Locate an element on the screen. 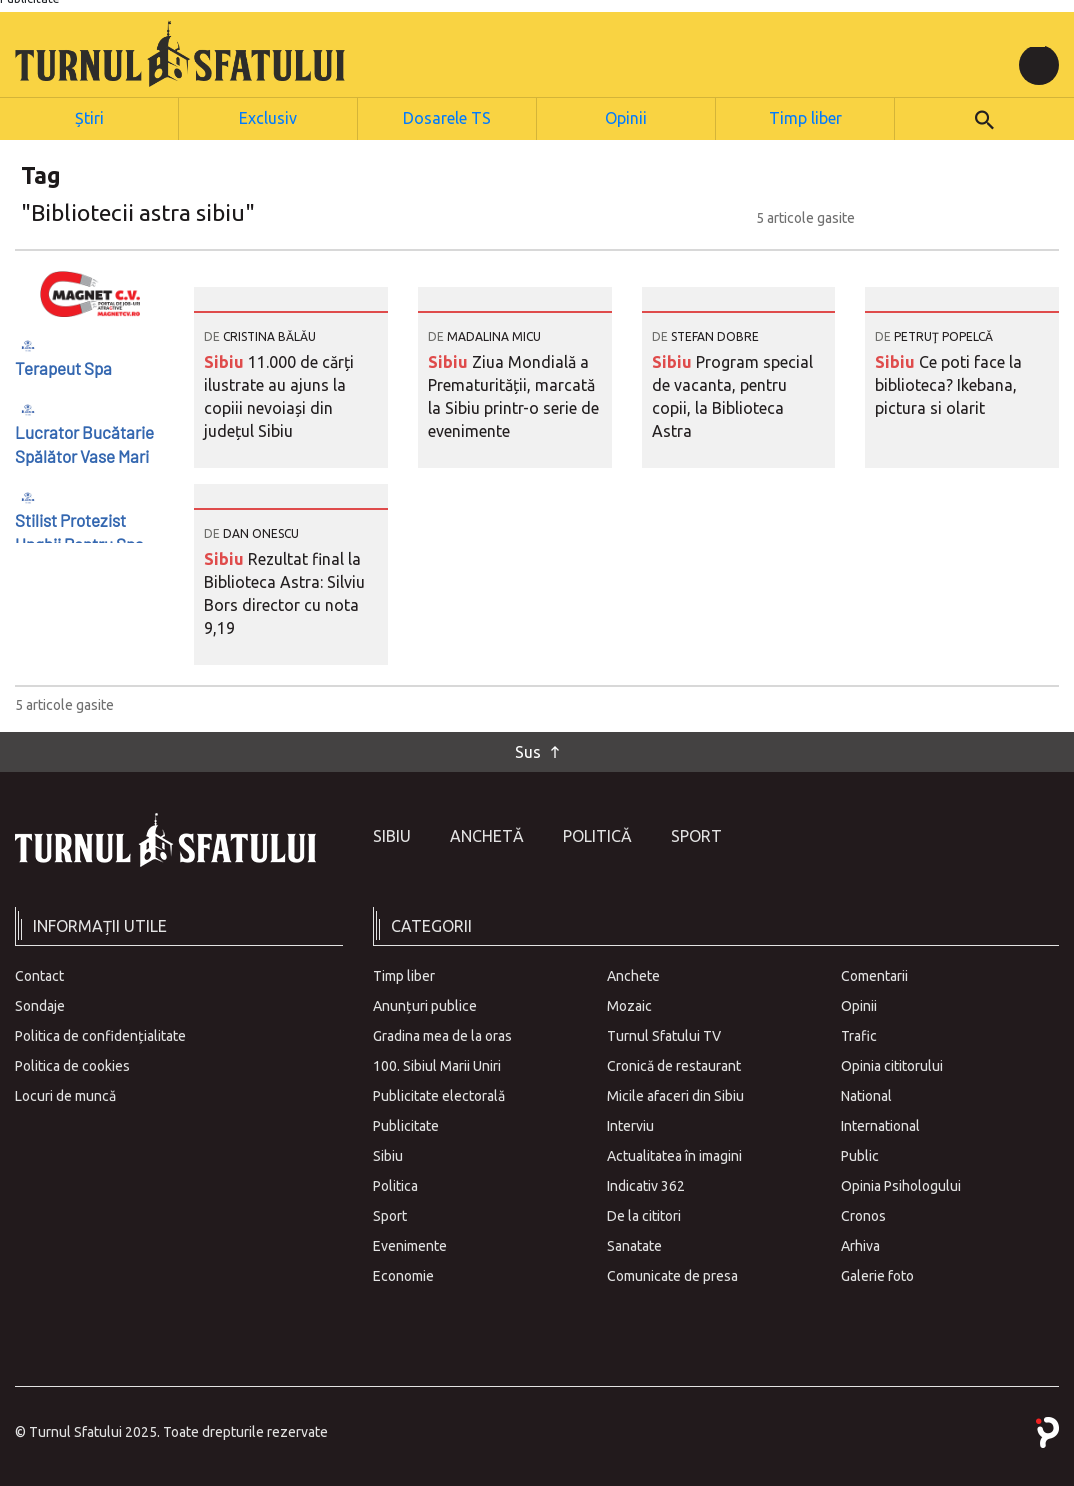 The height and width of the screenshot is (1486, 1074). Politica de confidențialitate is located at coordinates (100, 1034).